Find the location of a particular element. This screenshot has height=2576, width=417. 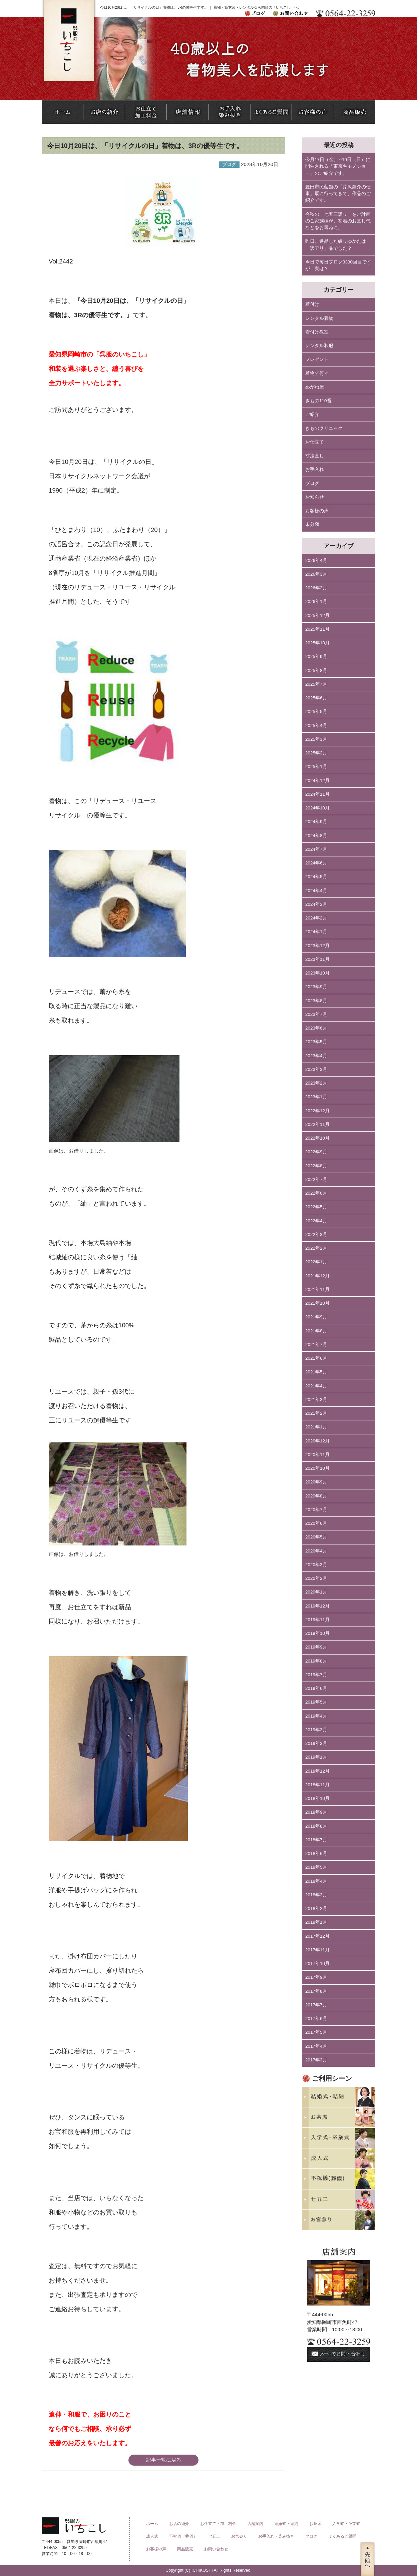

2025年10月 is located at coordinates (317, 642).